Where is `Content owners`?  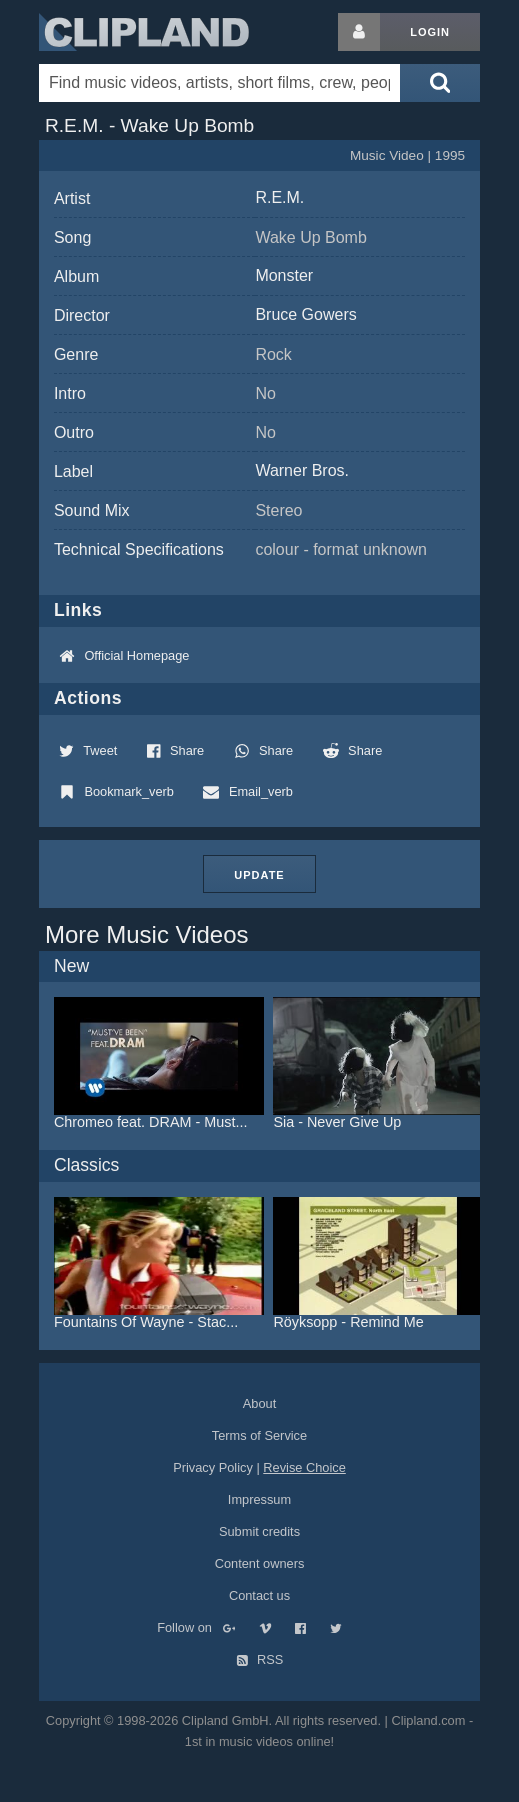
Content owners is located at coordinates (260, 1563).